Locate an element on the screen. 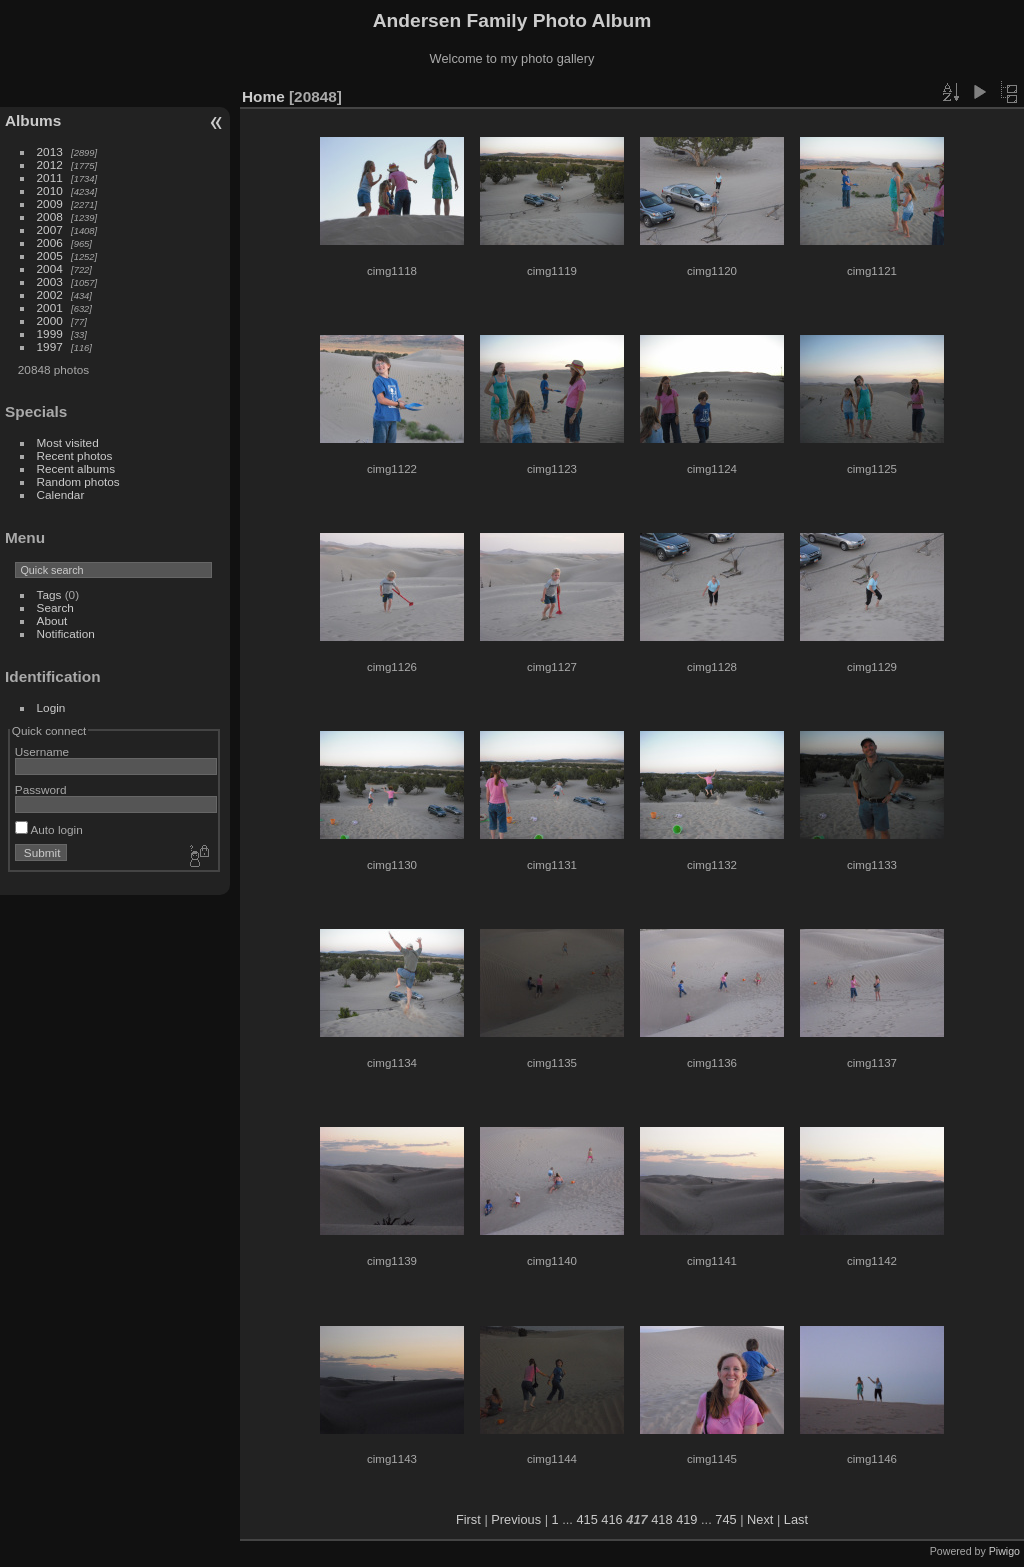 The width and height of the screenshot is (1024, 1567). Last is located at coordinates (796, 1519).